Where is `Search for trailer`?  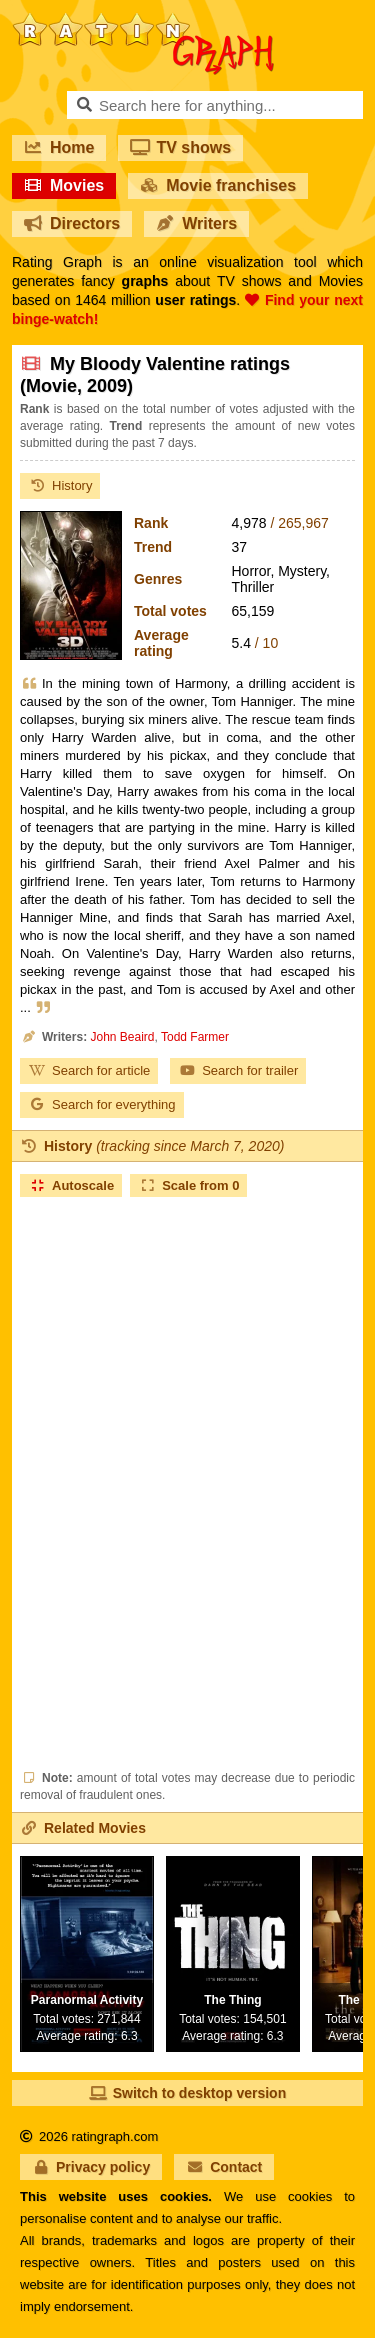 Search for trailer is located at coordinates (238, 1070).